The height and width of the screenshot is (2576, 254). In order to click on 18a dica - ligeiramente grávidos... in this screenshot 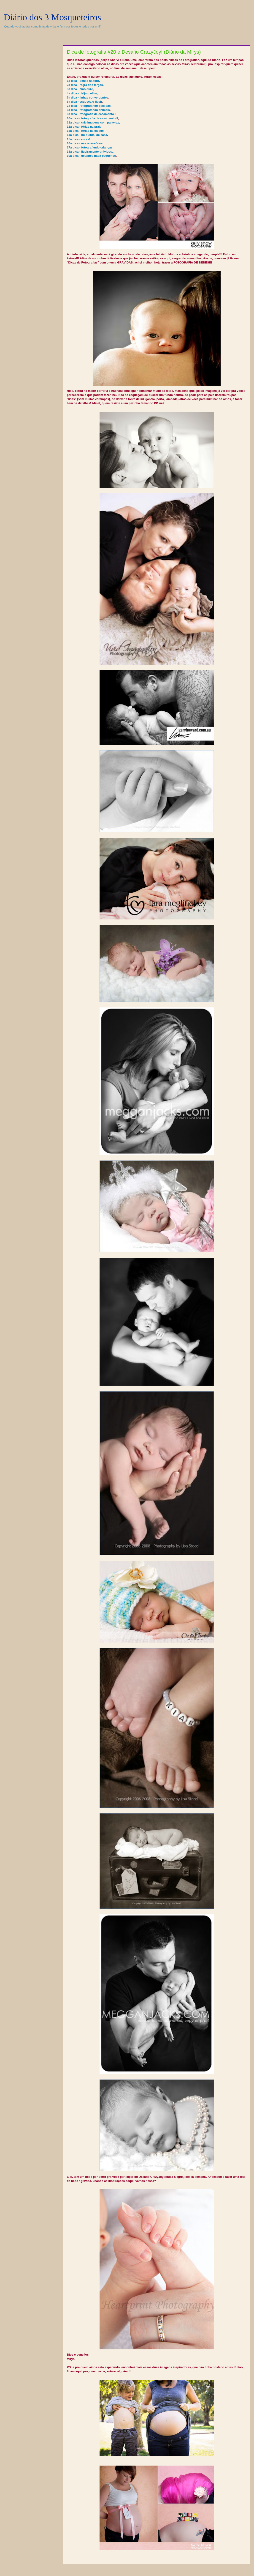, I will do `click(90, 151)`.